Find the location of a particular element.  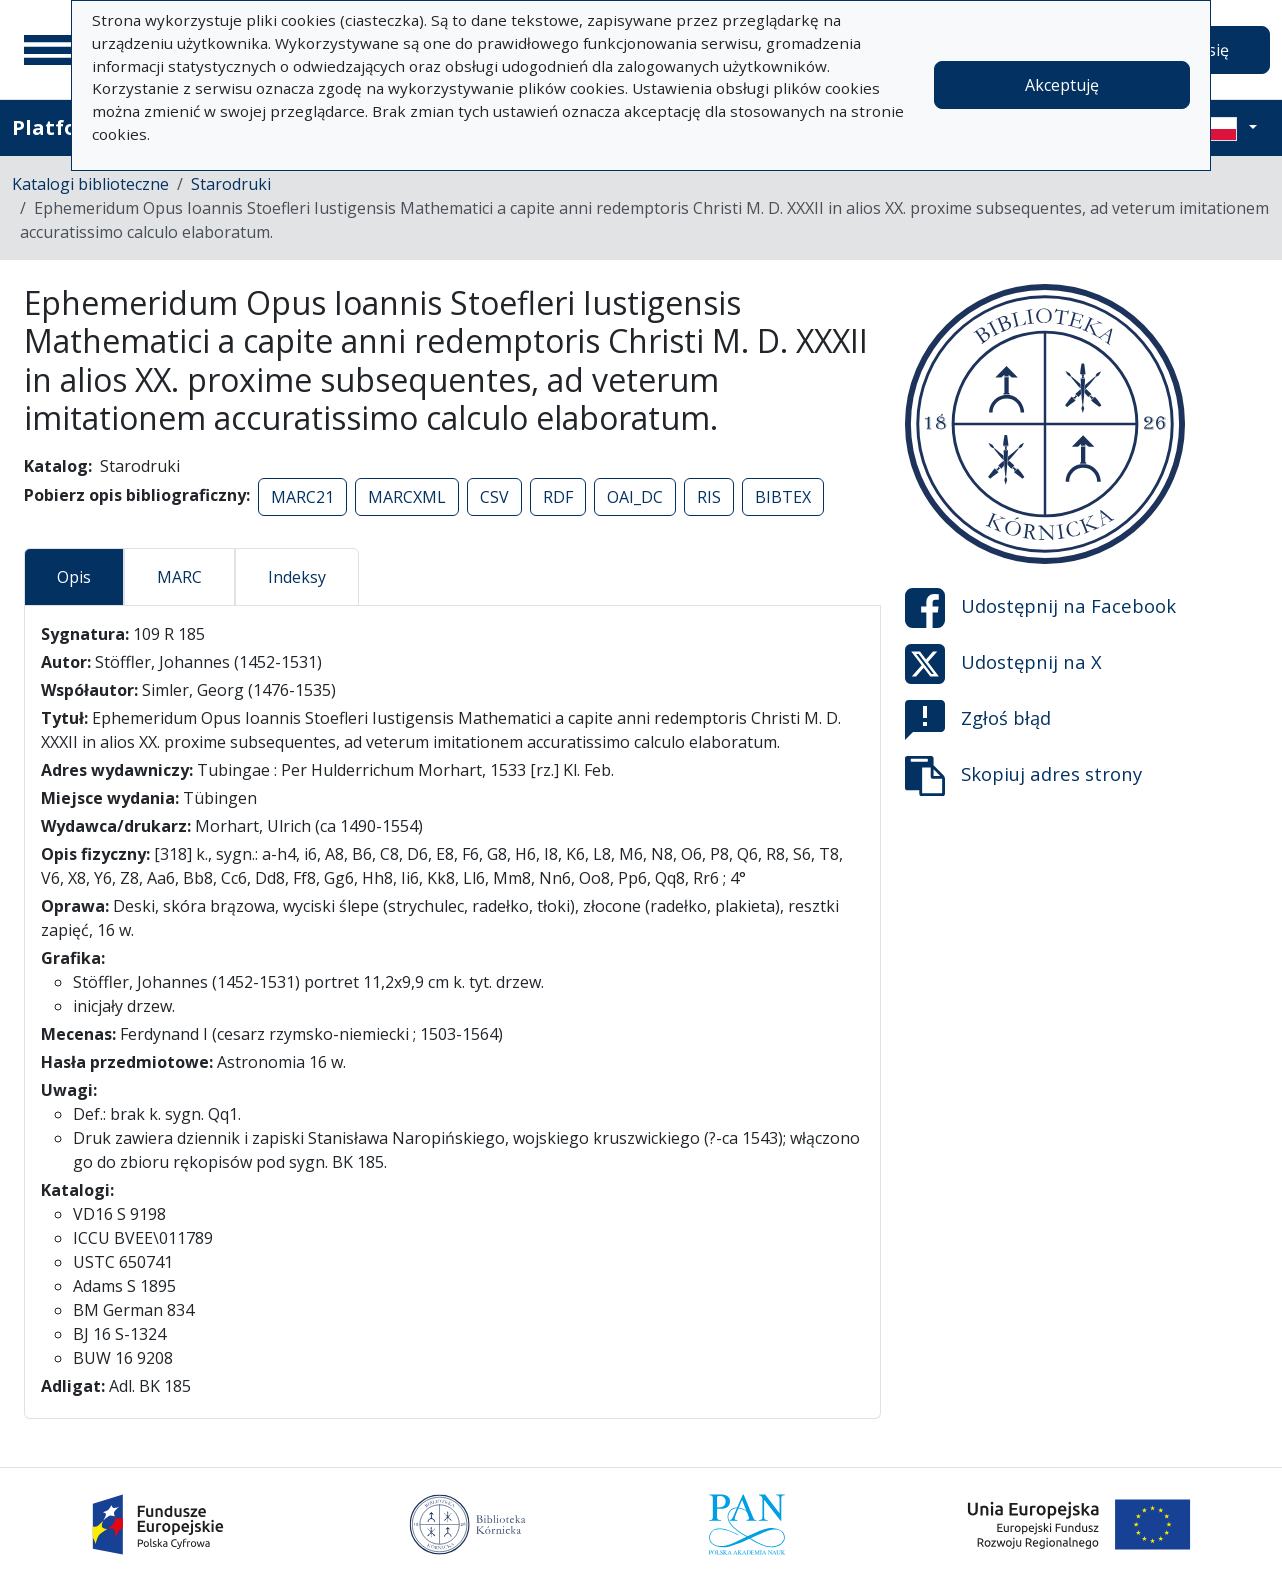

[Menu główne] is located at coordinates (49, 50).